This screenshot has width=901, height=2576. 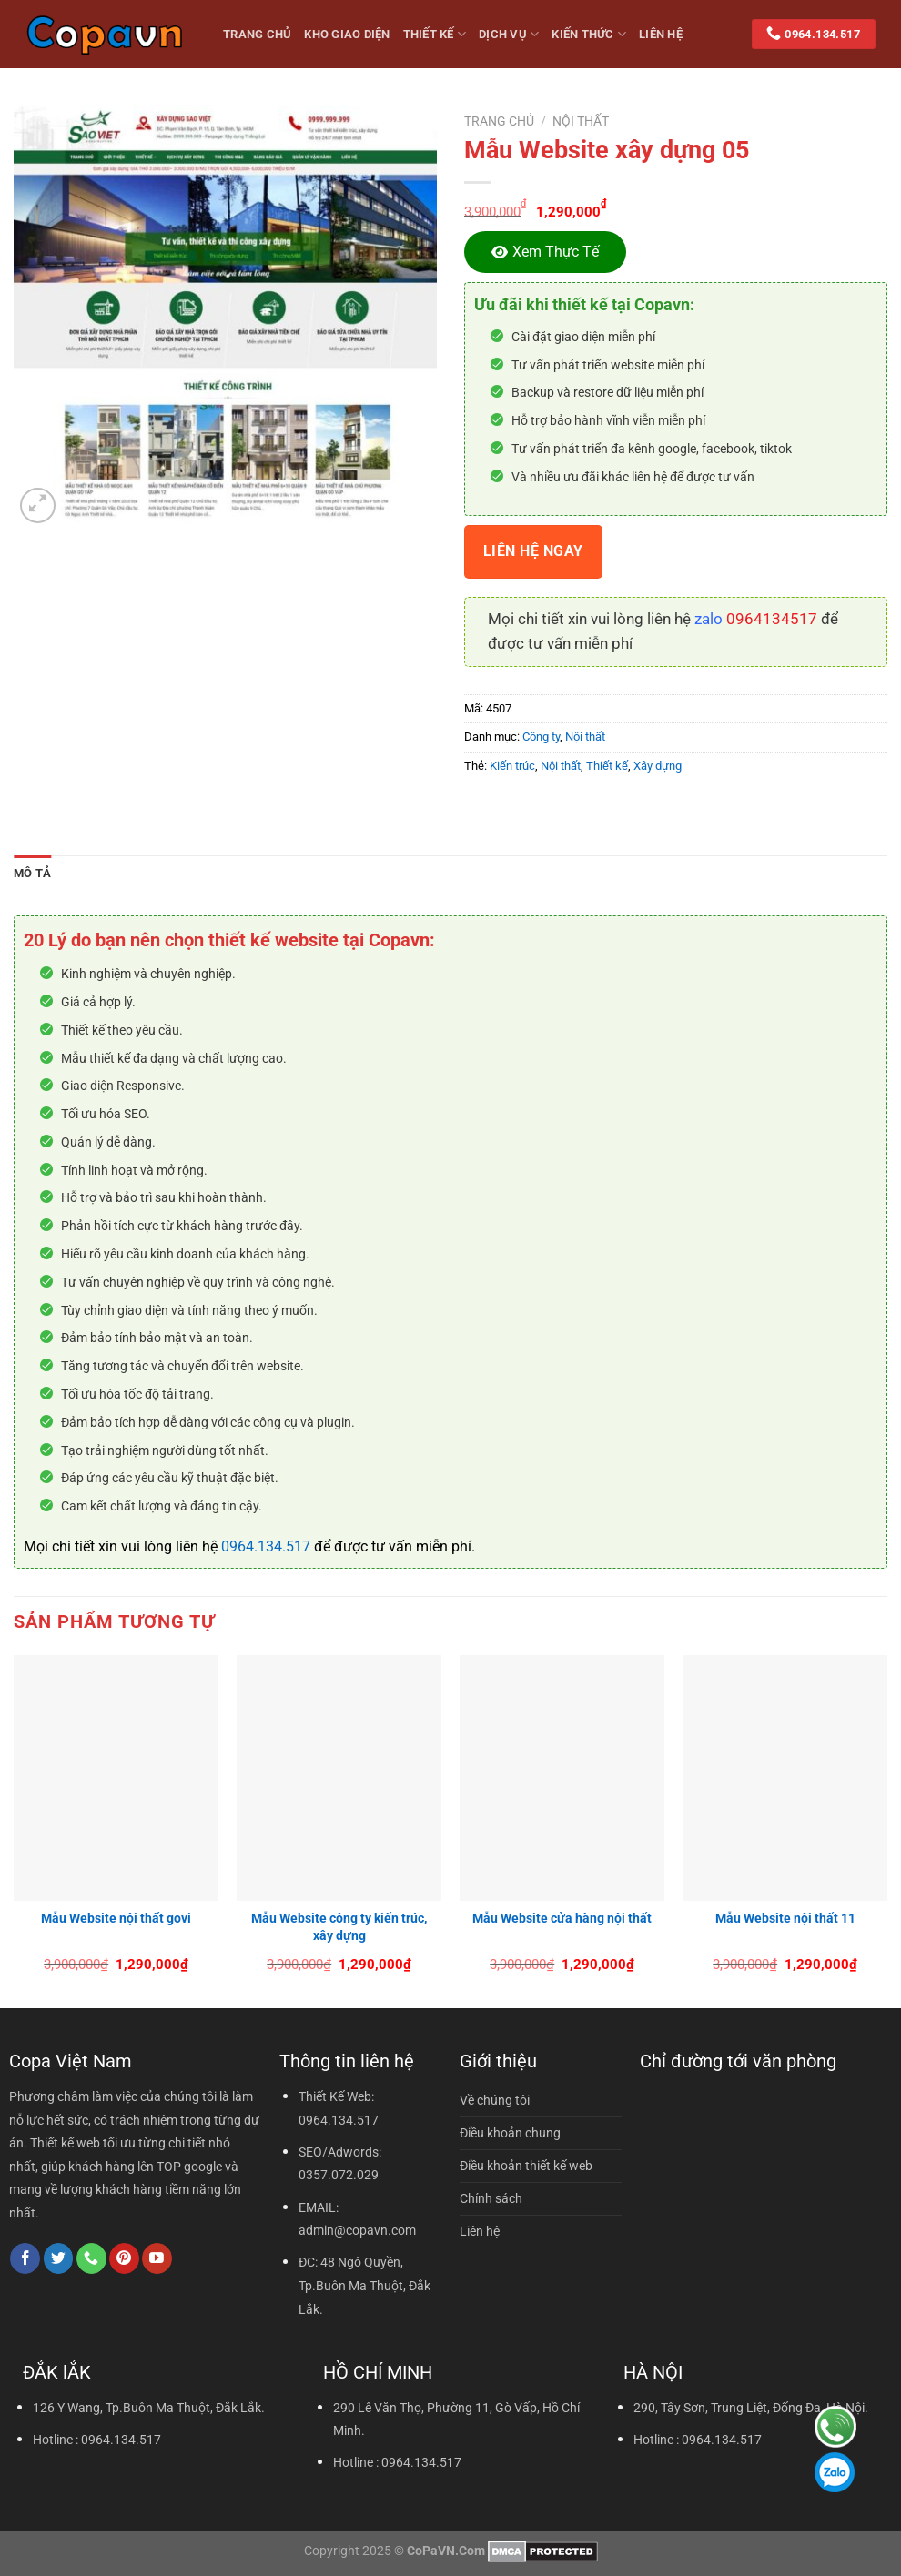 What do you see at coordinates (512, 766) in the screenshot?
I see `Kiến trúc` at bounding box center [512, 766].